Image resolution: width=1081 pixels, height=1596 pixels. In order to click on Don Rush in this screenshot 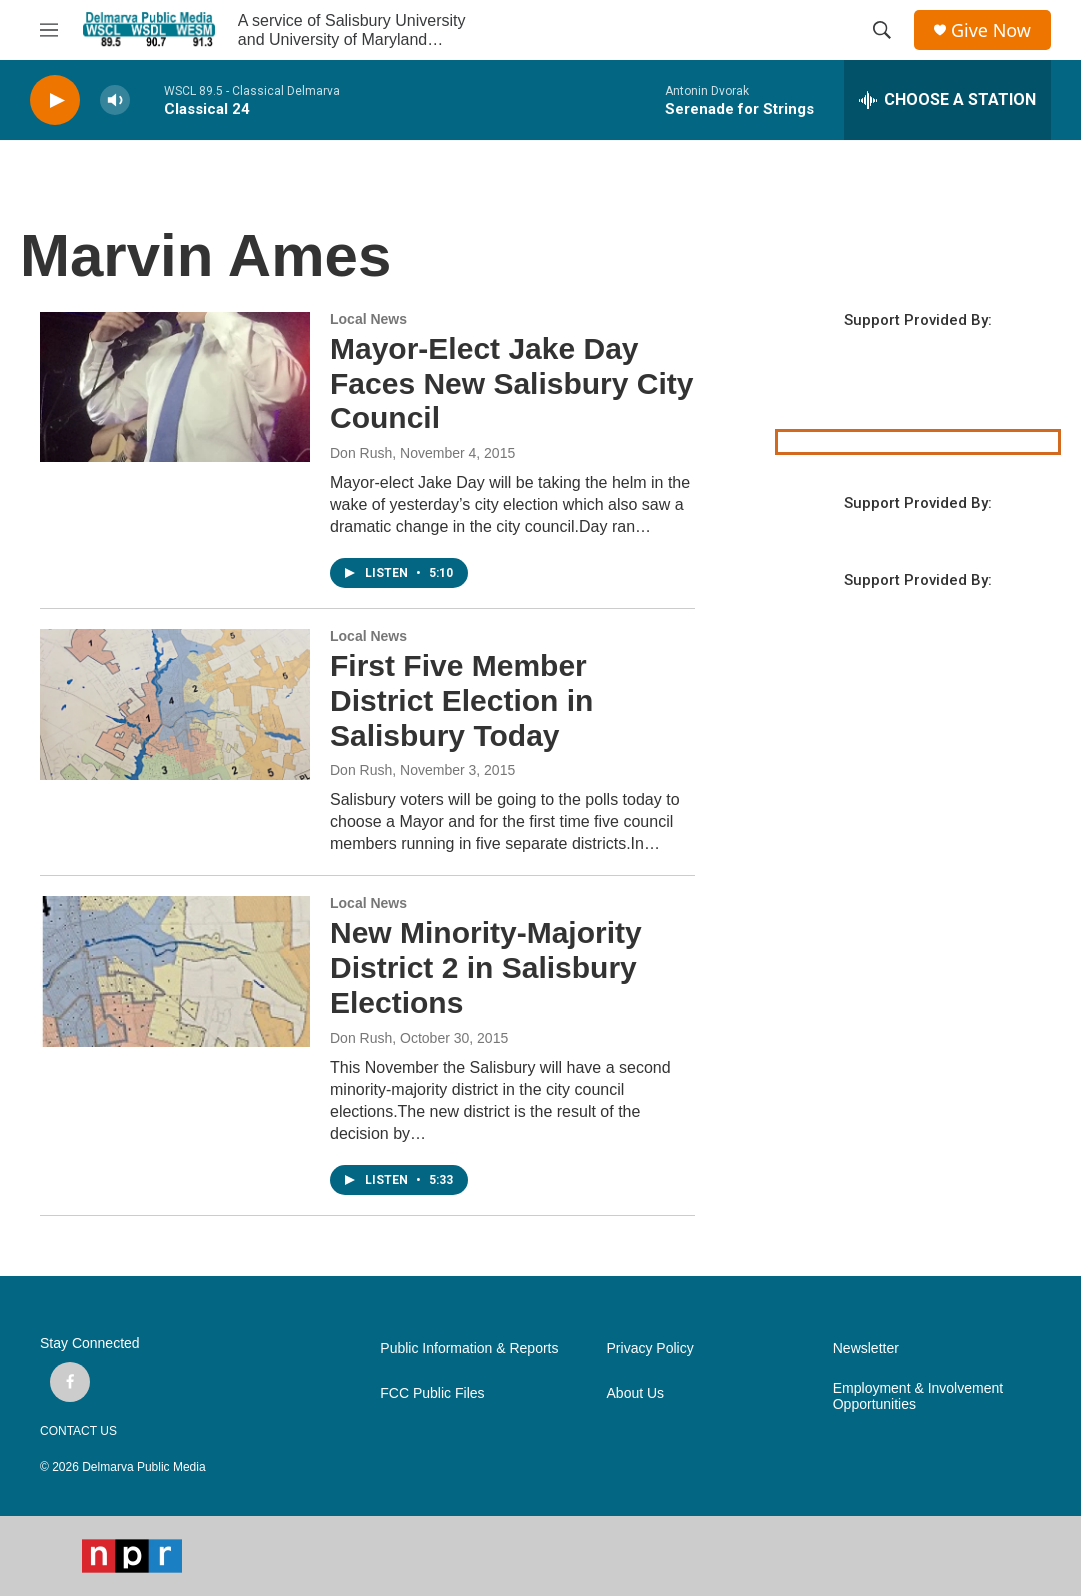, I will do `click(361, 453)`.